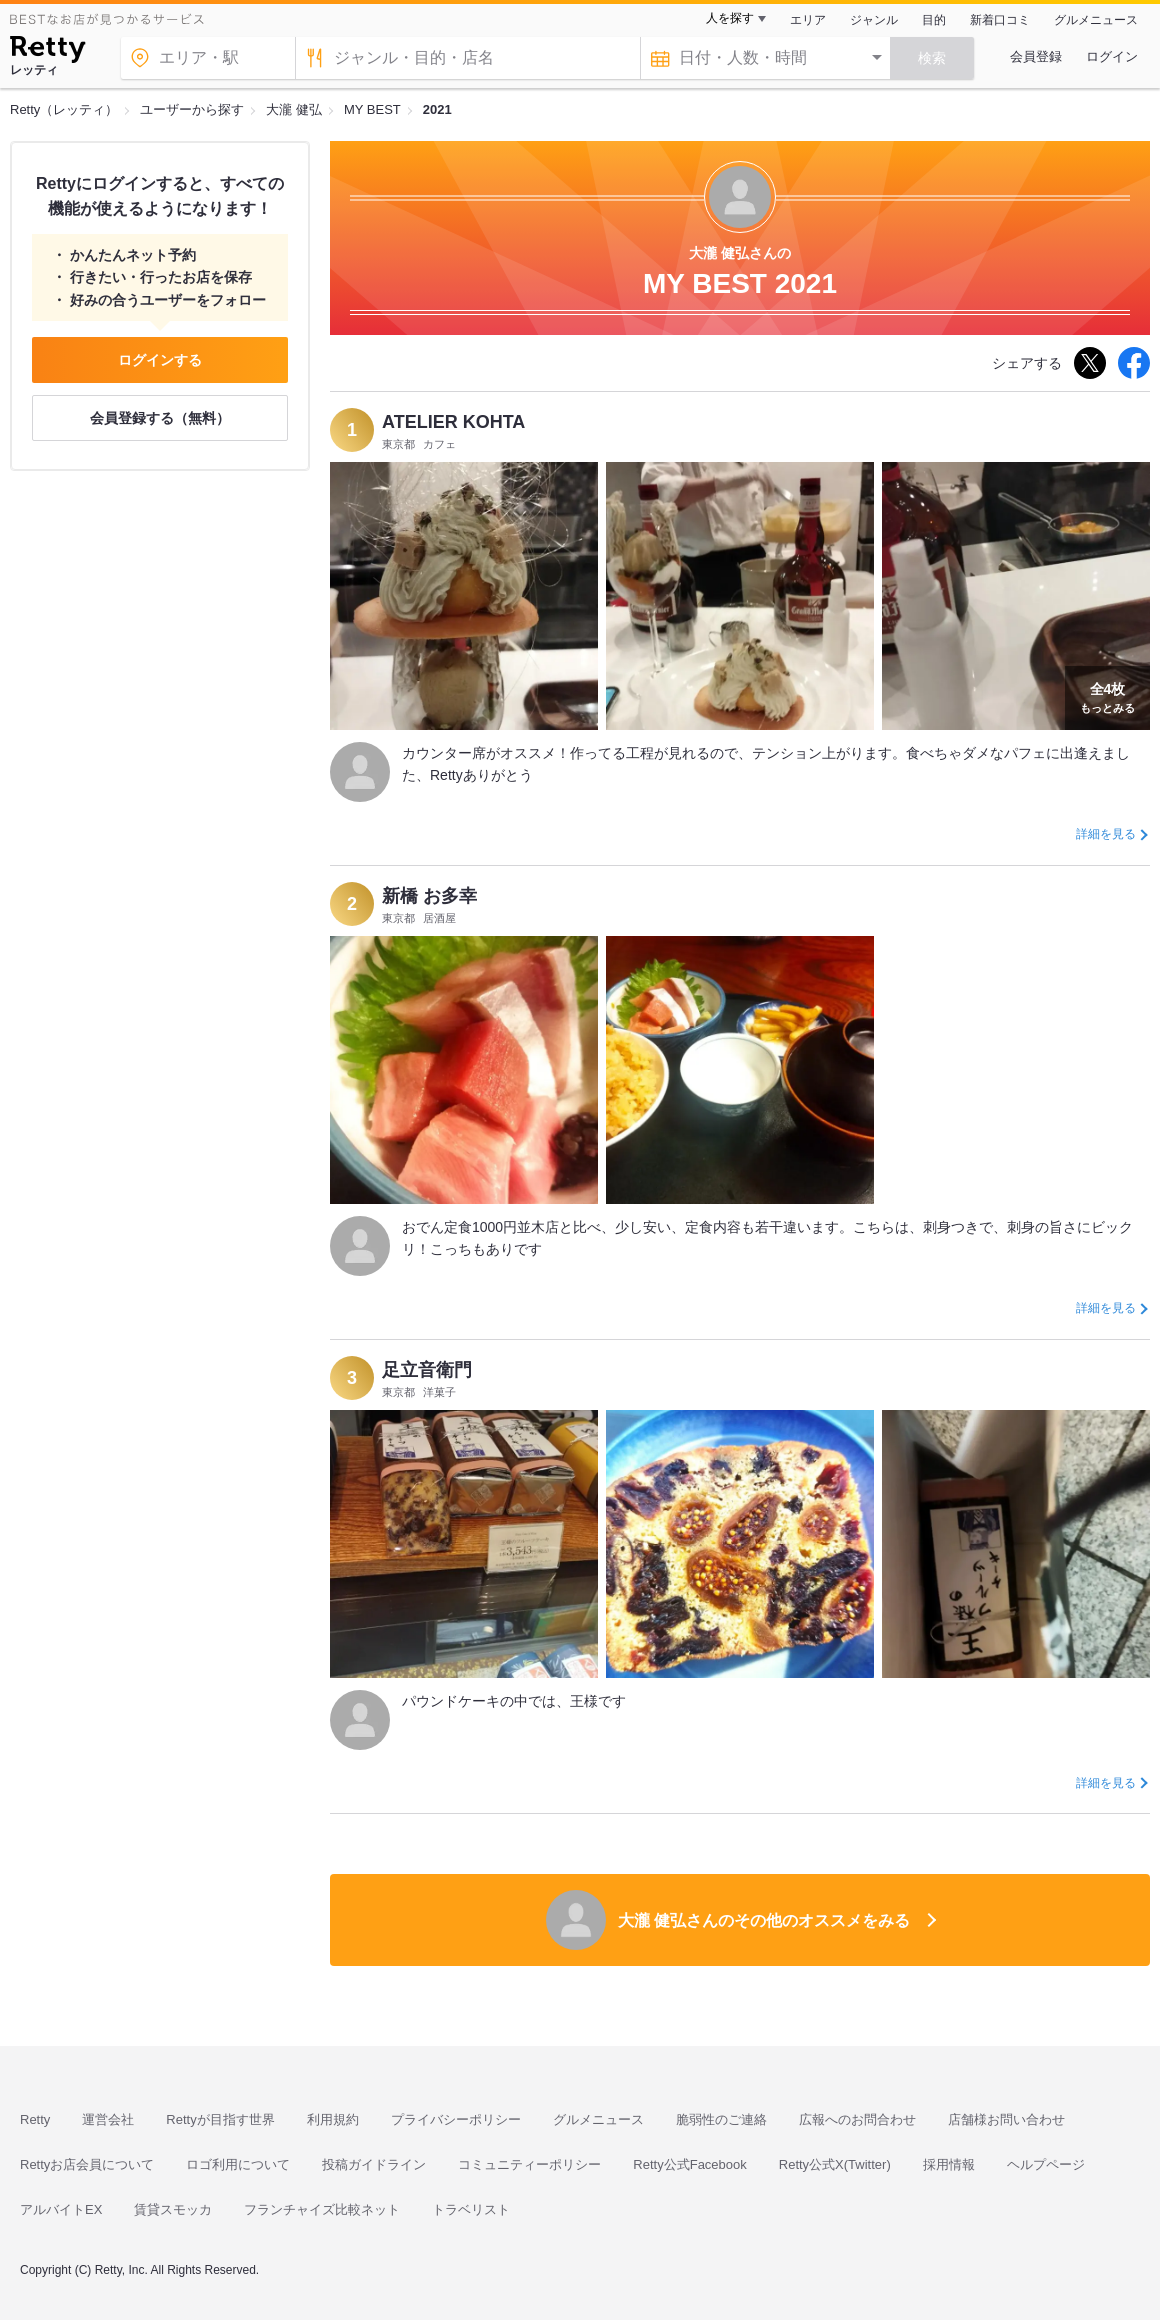  I want to click on Retty公式X(Twitter), so click(835, 2164).